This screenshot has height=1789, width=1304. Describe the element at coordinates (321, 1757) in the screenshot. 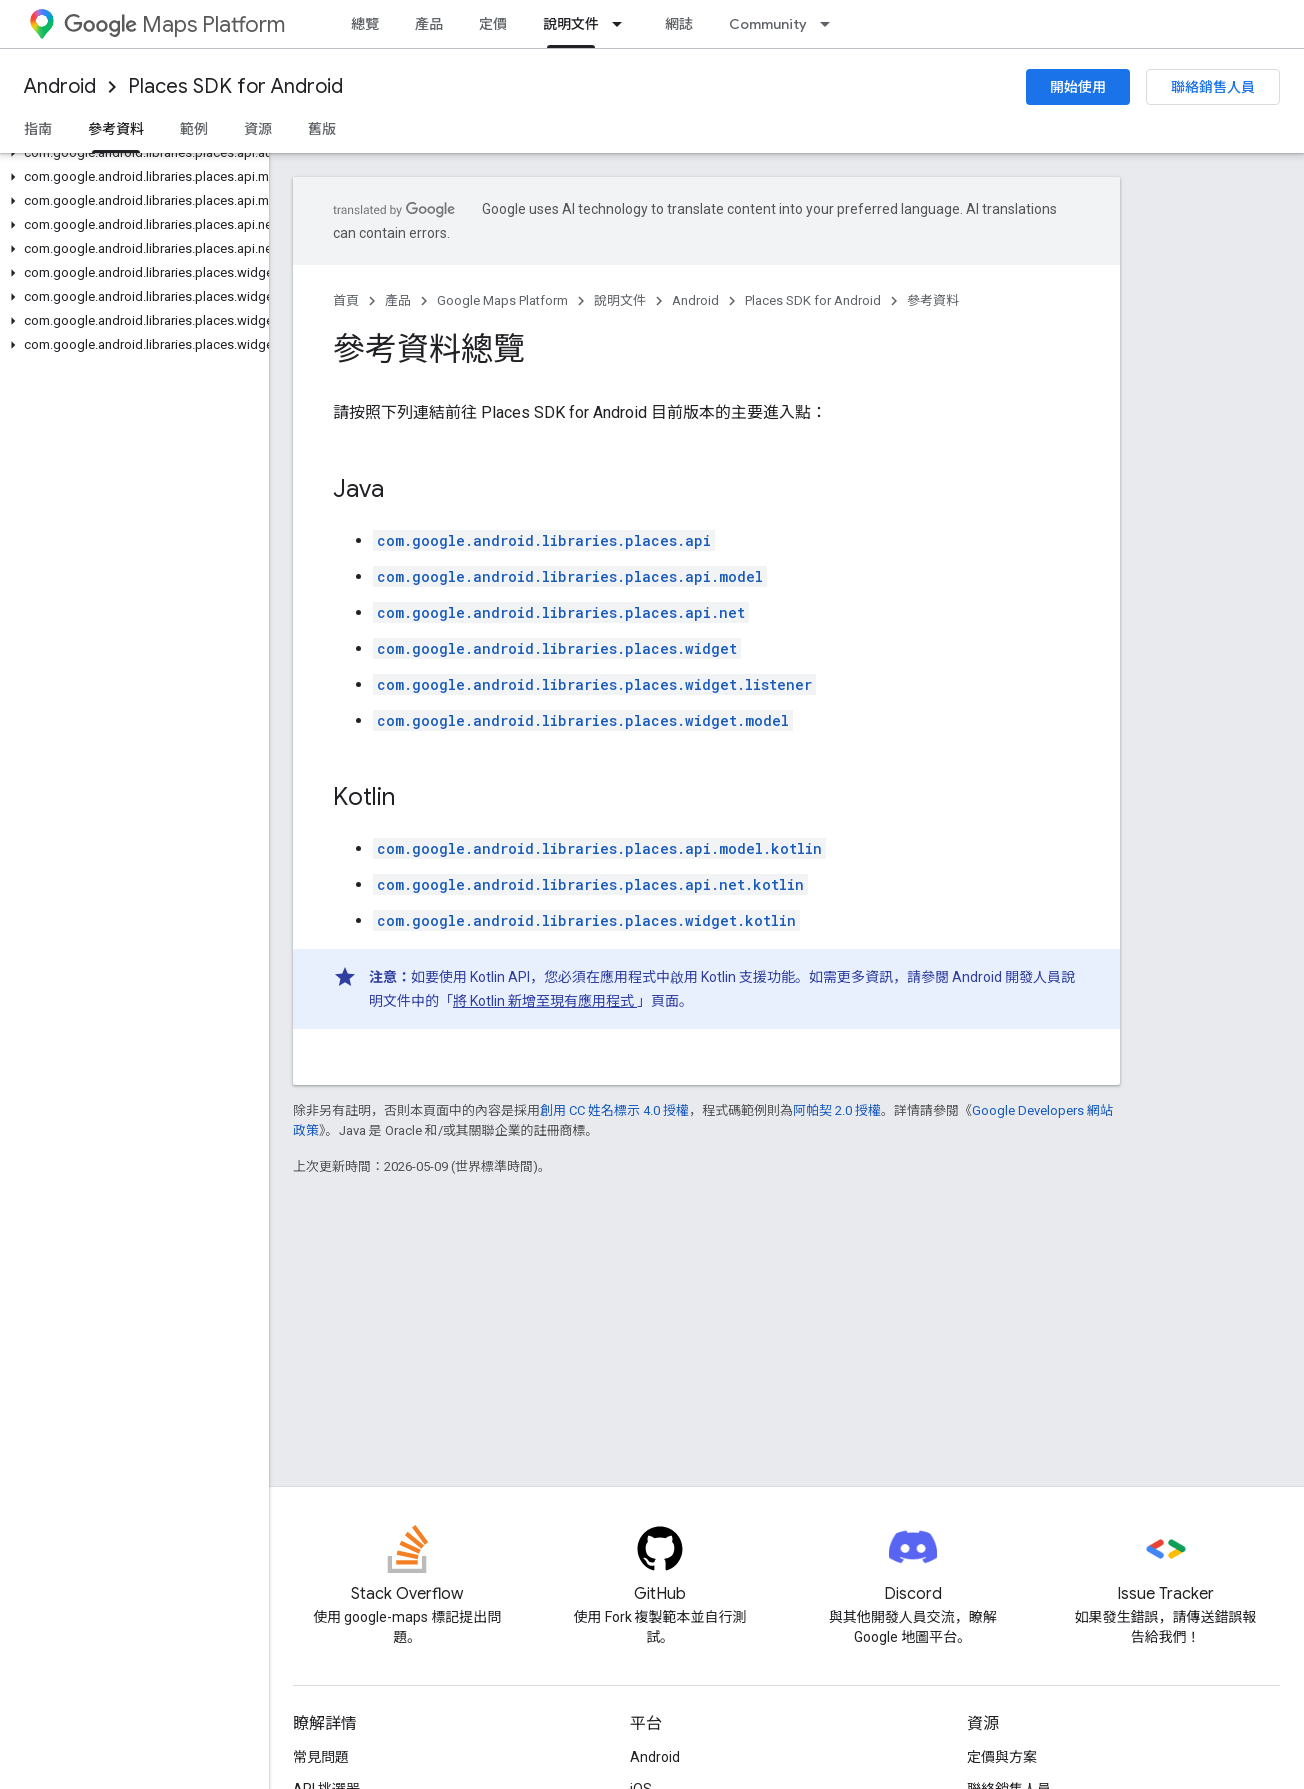

I see `常見問題` at that location.